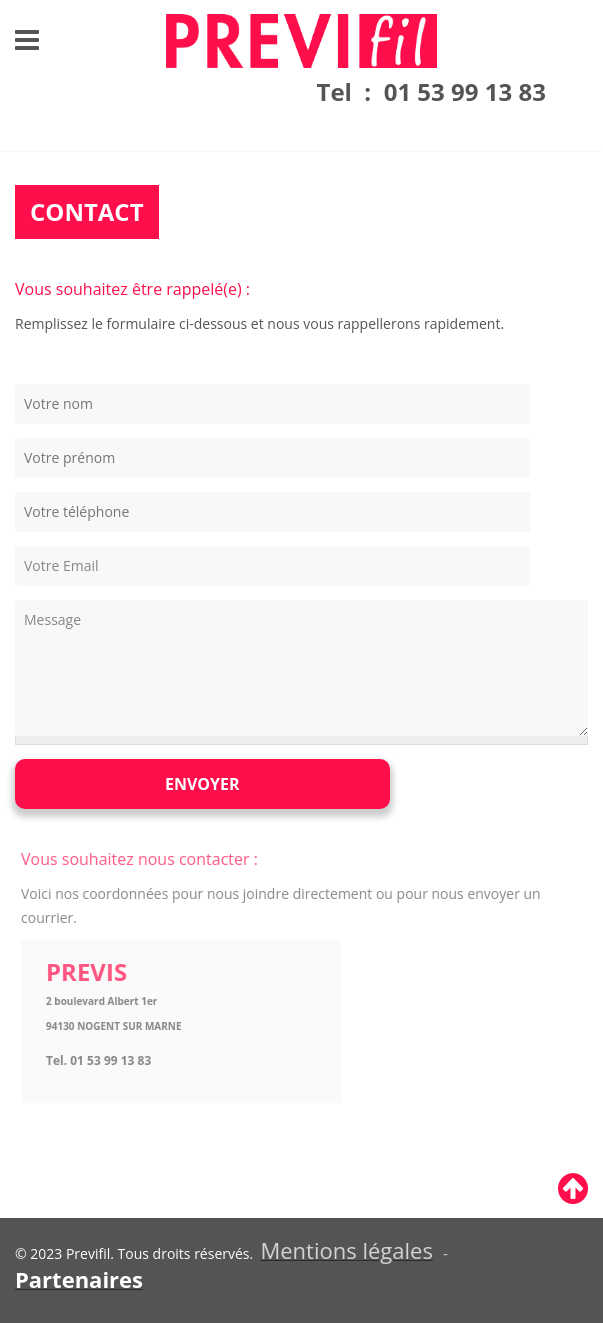  Describe the element at coordinates (301, 668) in the screenshot. I see `Message` at that location.